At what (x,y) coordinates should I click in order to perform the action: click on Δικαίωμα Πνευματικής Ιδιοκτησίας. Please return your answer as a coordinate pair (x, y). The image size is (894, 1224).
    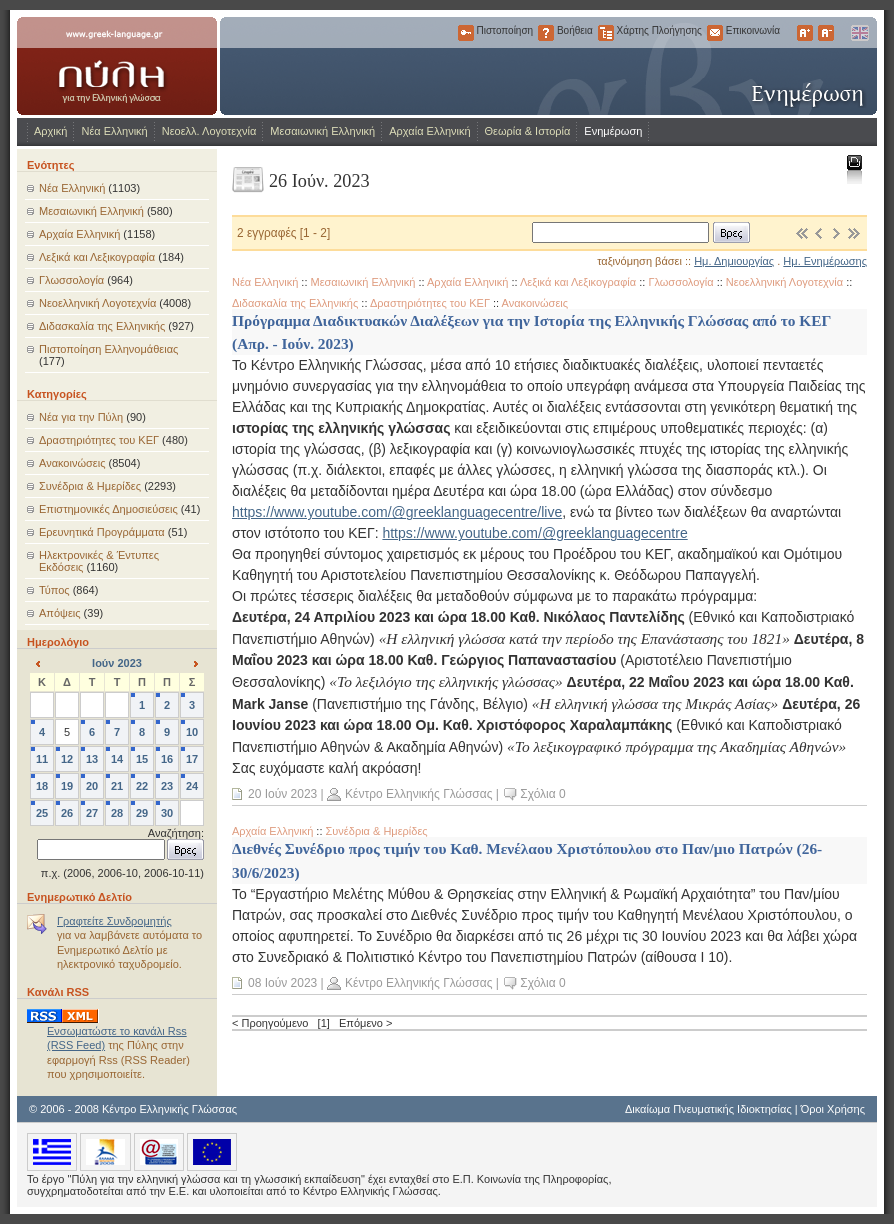
    Looking at the image, I should click on (708, 1109).